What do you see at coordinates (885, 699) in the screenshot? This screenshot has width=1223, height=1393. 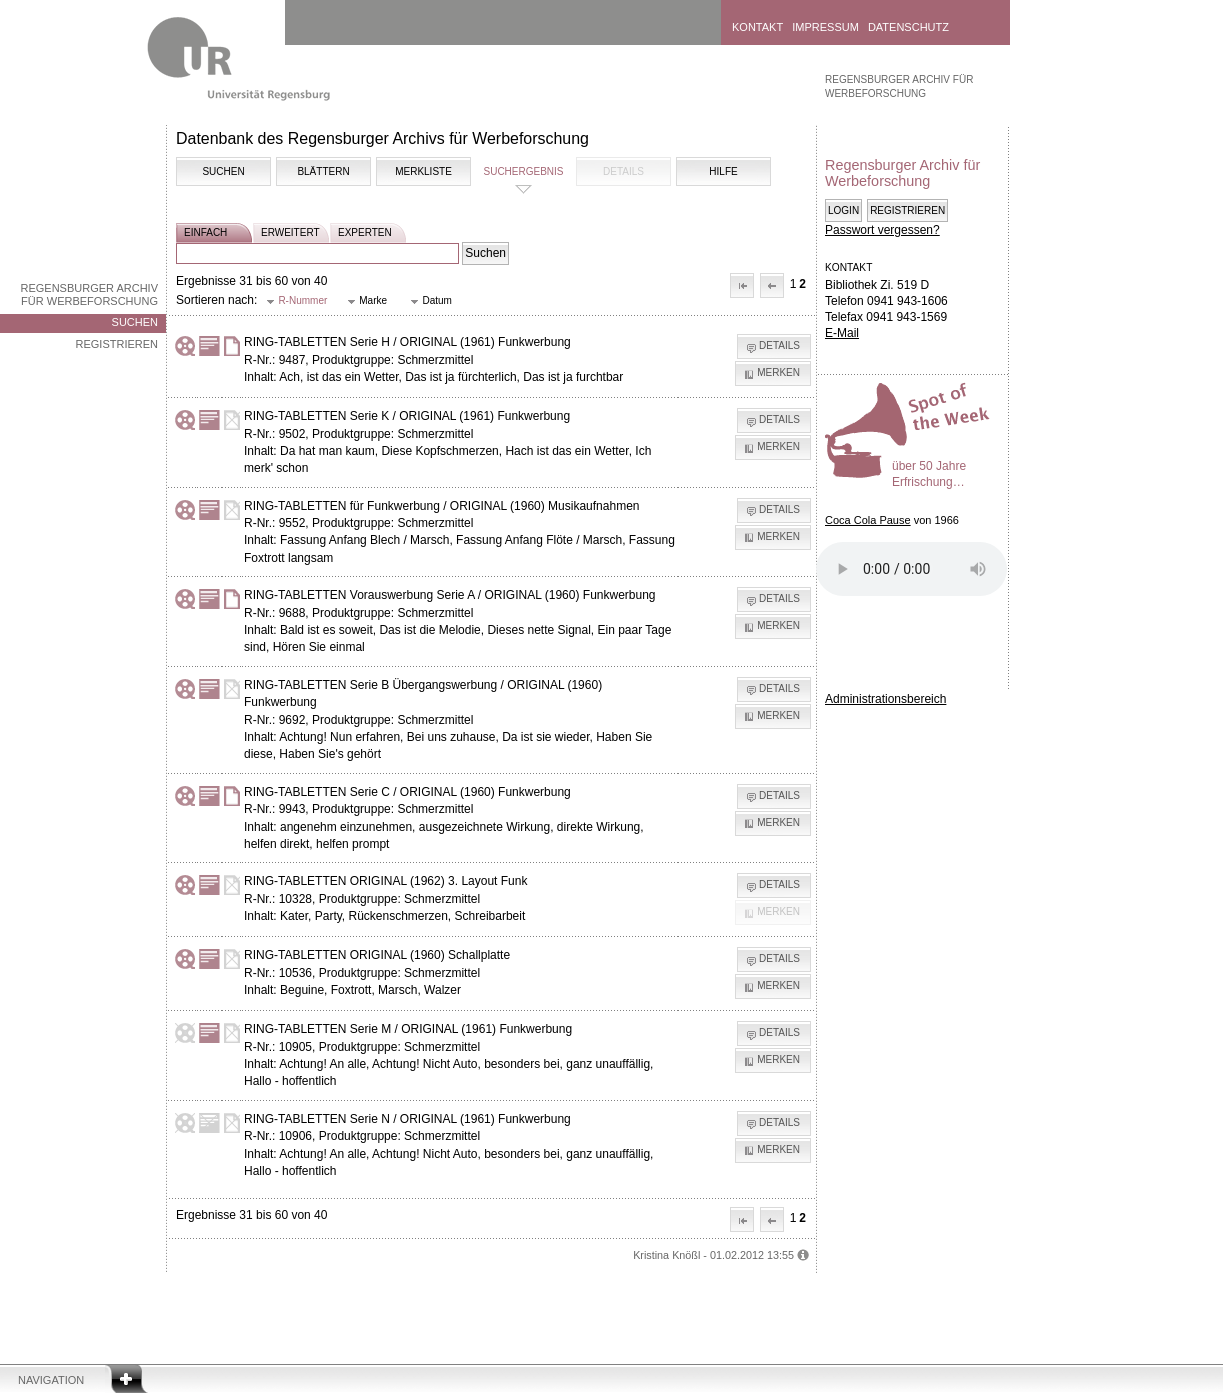 I see `Administrationsbereich` at bounding box center [885, 699].